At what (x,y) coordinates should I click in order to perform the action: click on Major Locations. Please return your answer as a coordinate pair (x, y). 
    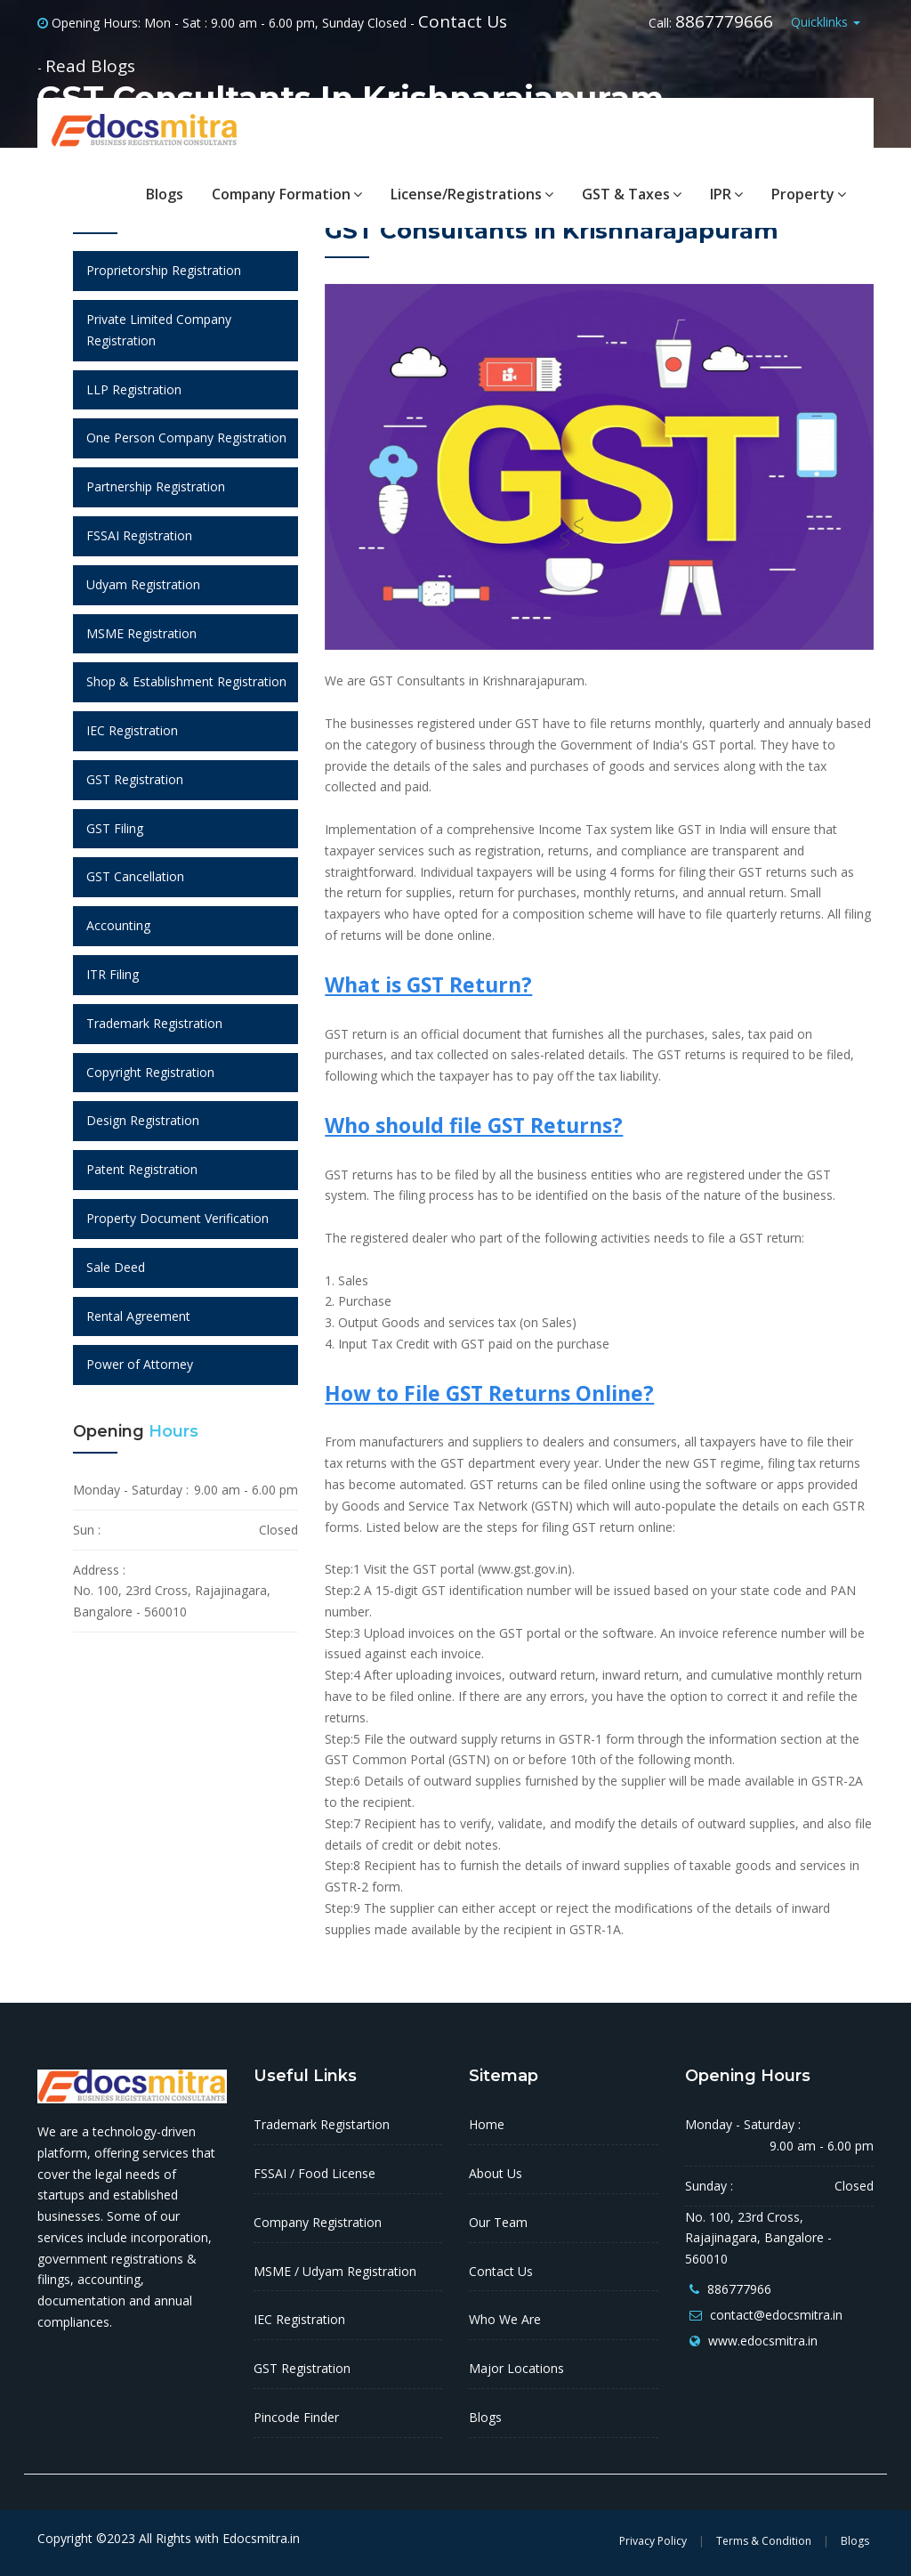
    Looking at the image, I should click on (516, 2368).